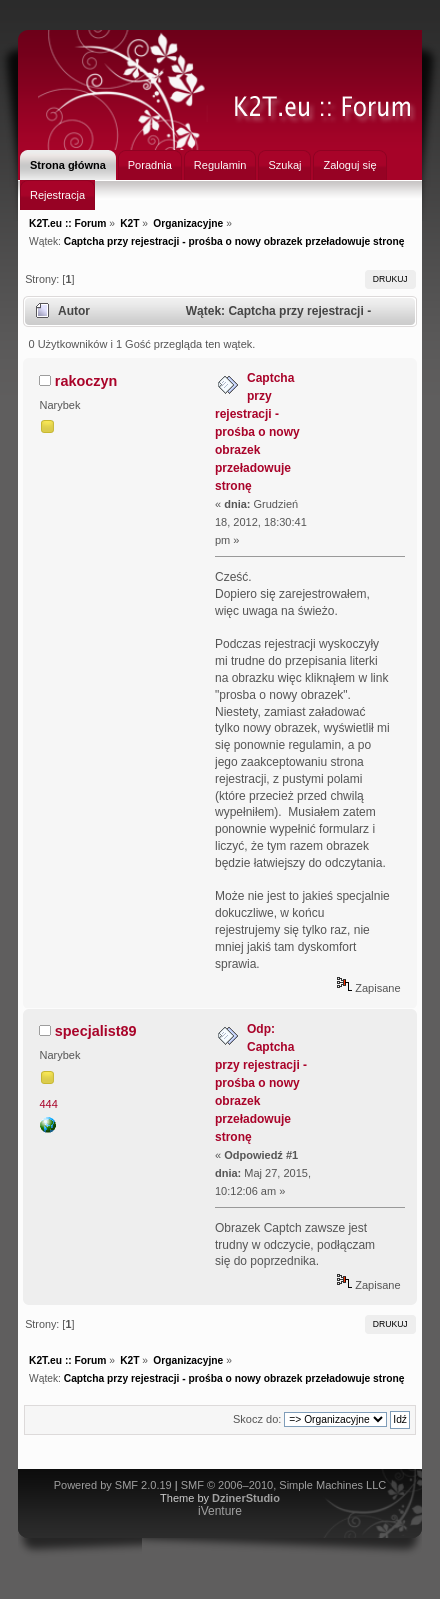 This screenshot has height=1599, width=440. Describe the element at coordinates (220, 1511) in the screenshot. I see `iVenture` at that location.